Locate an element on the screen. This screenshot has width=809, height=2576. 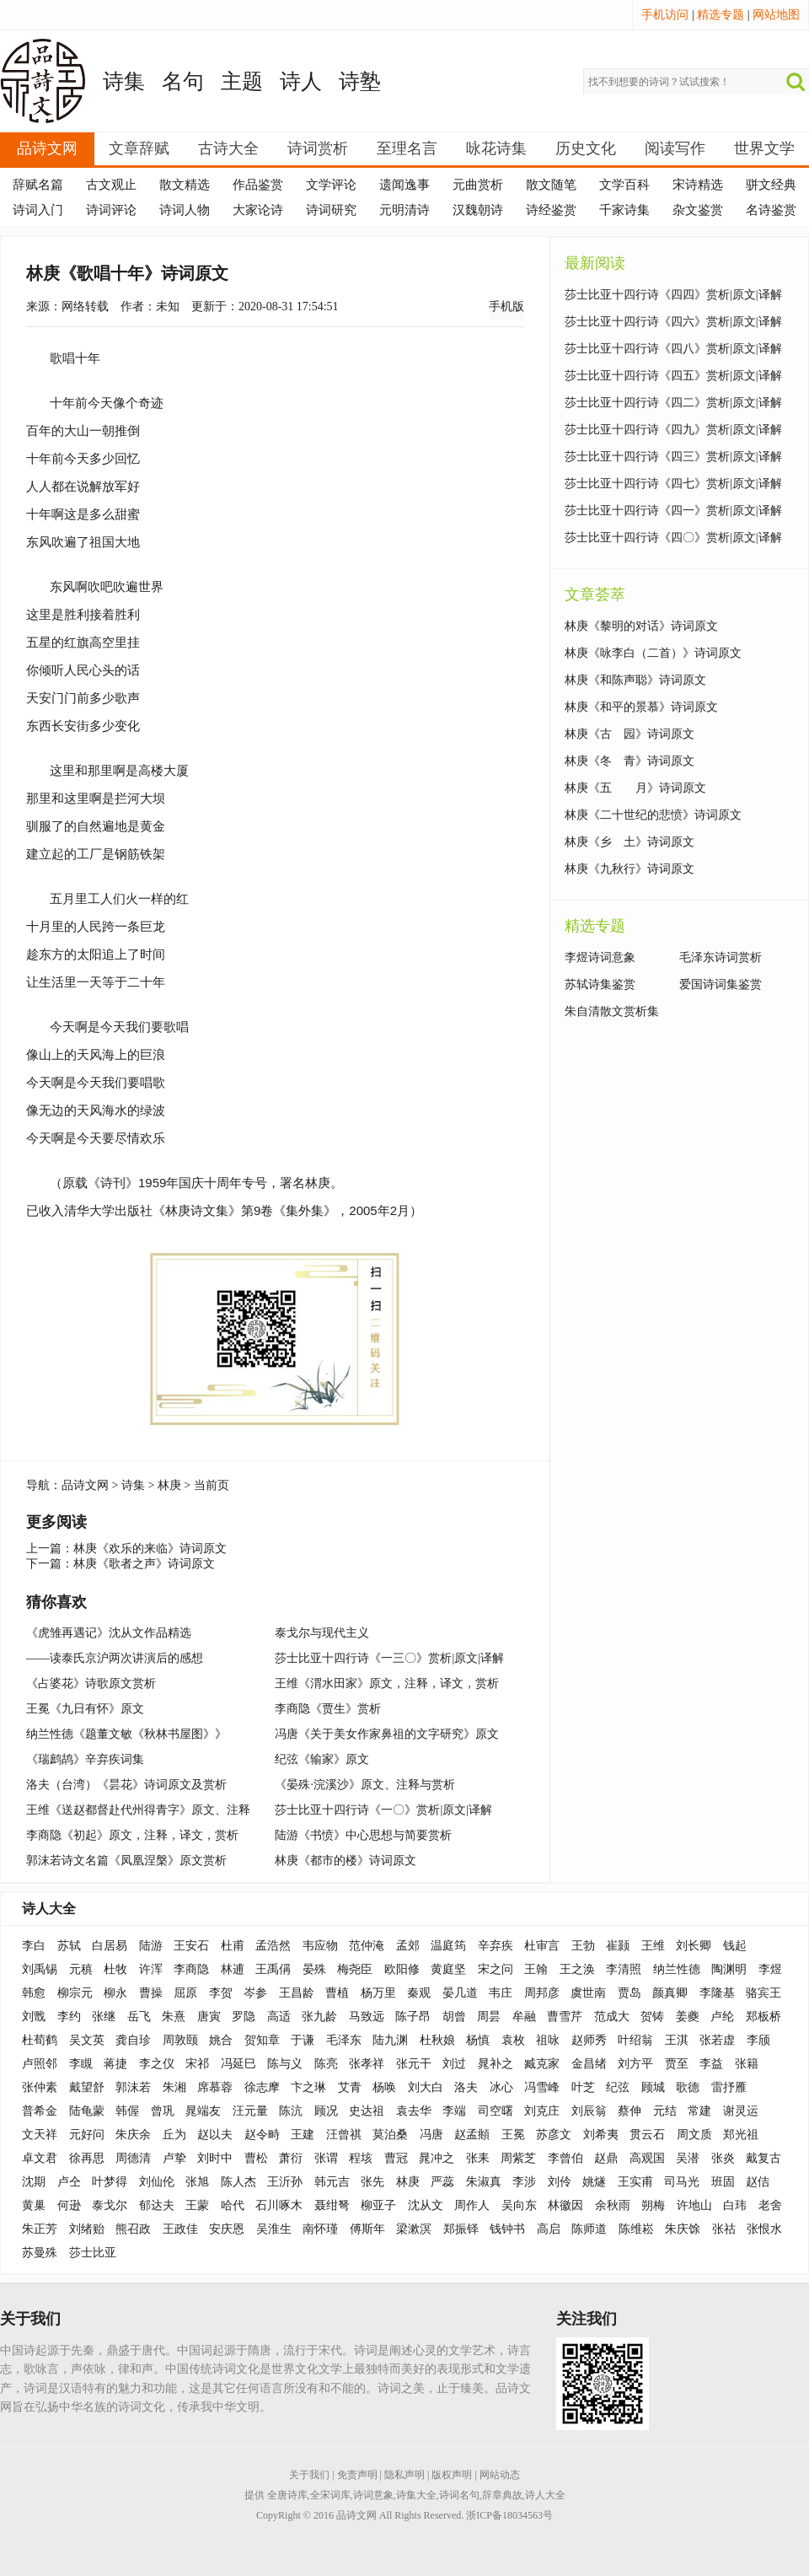
王维 is located at coordinates (653, 1945).